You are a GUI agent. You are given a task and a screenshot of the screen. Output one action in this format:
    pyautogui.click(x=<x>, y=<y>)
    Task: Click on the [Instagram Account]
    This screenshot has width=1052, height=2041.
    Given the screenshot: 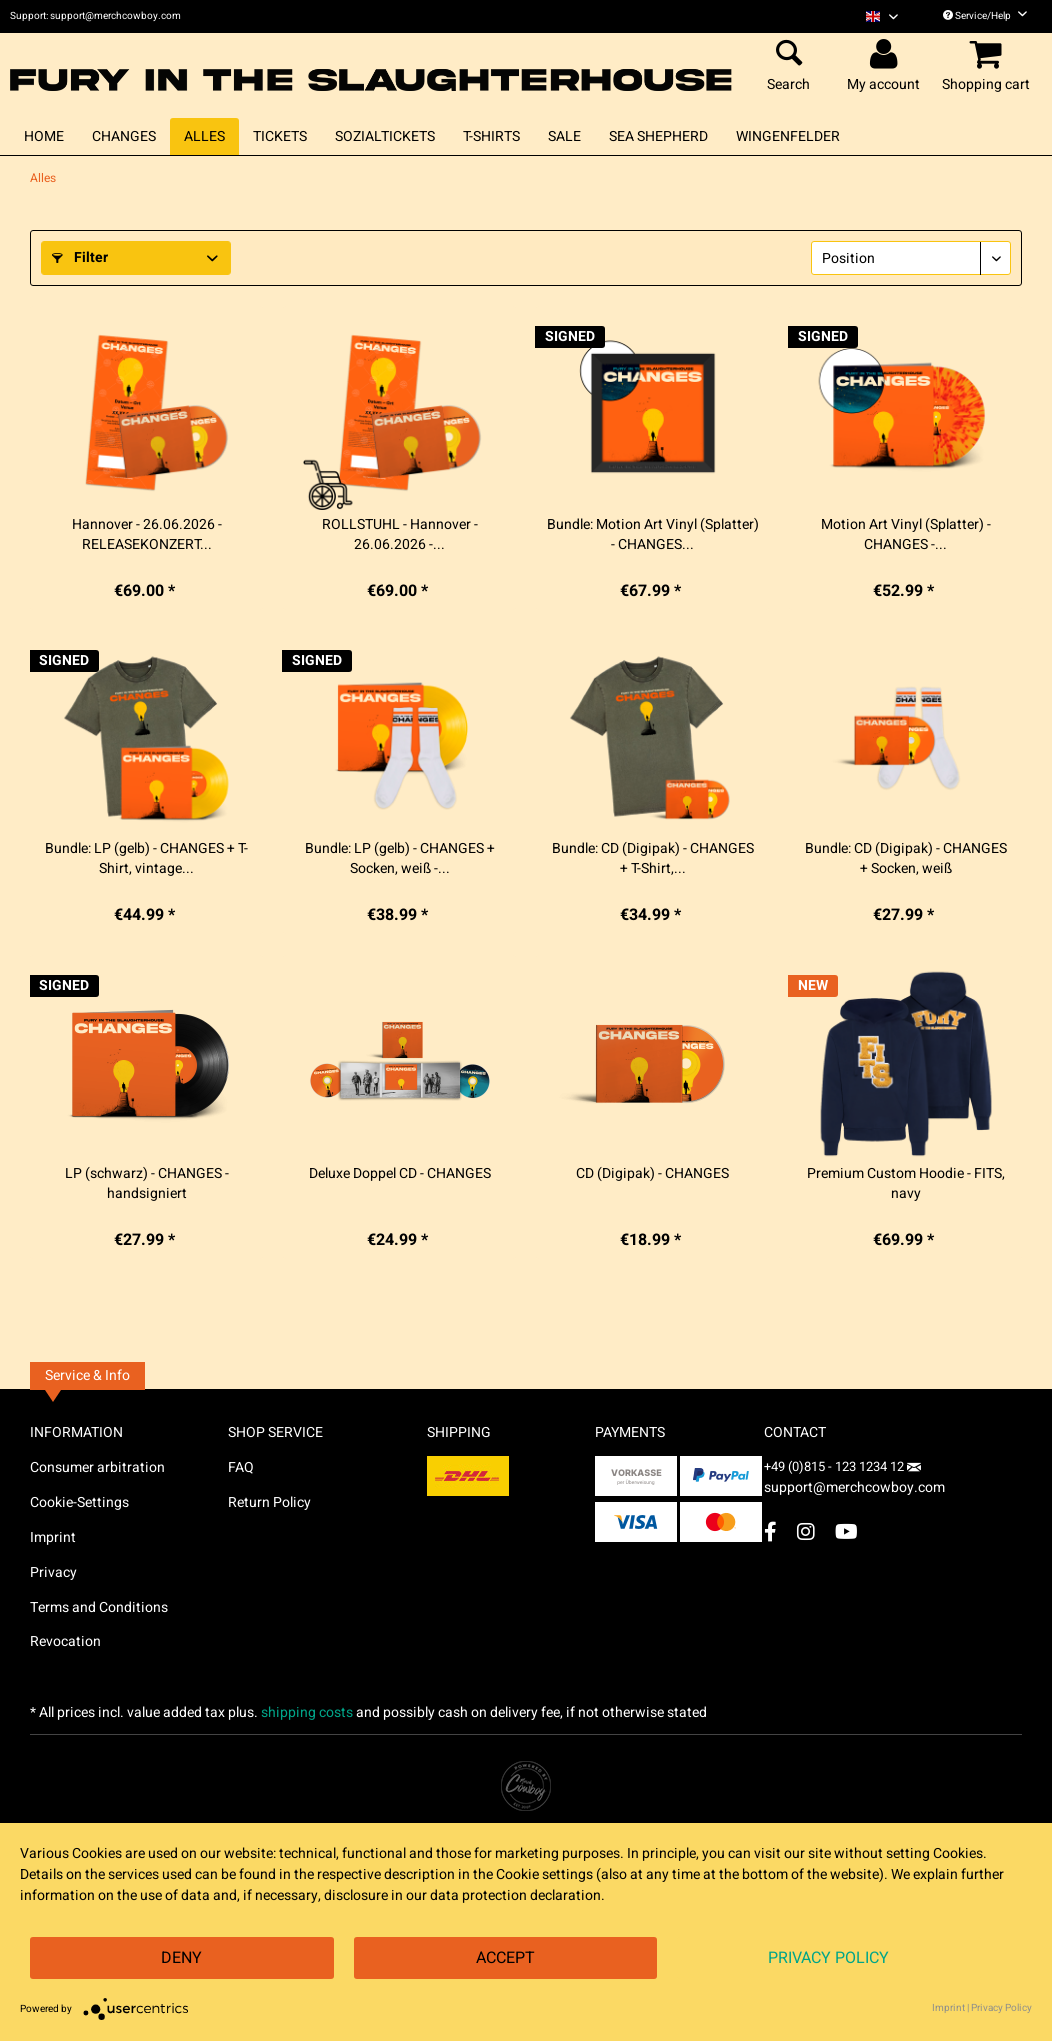 What is the action you would take?
    pyautogui.click(x=806, y=1531)
    